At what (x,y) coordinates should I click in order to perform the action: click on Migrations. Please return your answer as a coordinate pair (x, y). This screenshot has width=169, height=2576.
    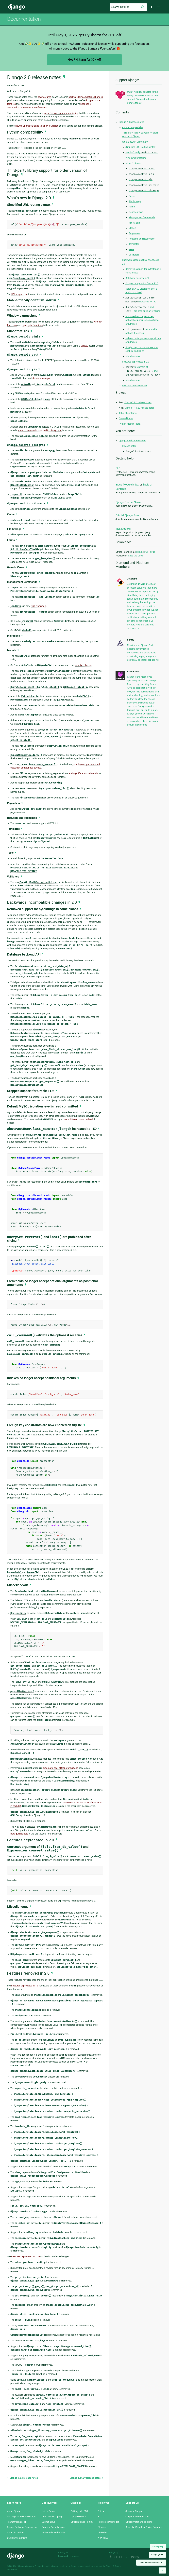
    Looking at the image, I should click on (134, 222).